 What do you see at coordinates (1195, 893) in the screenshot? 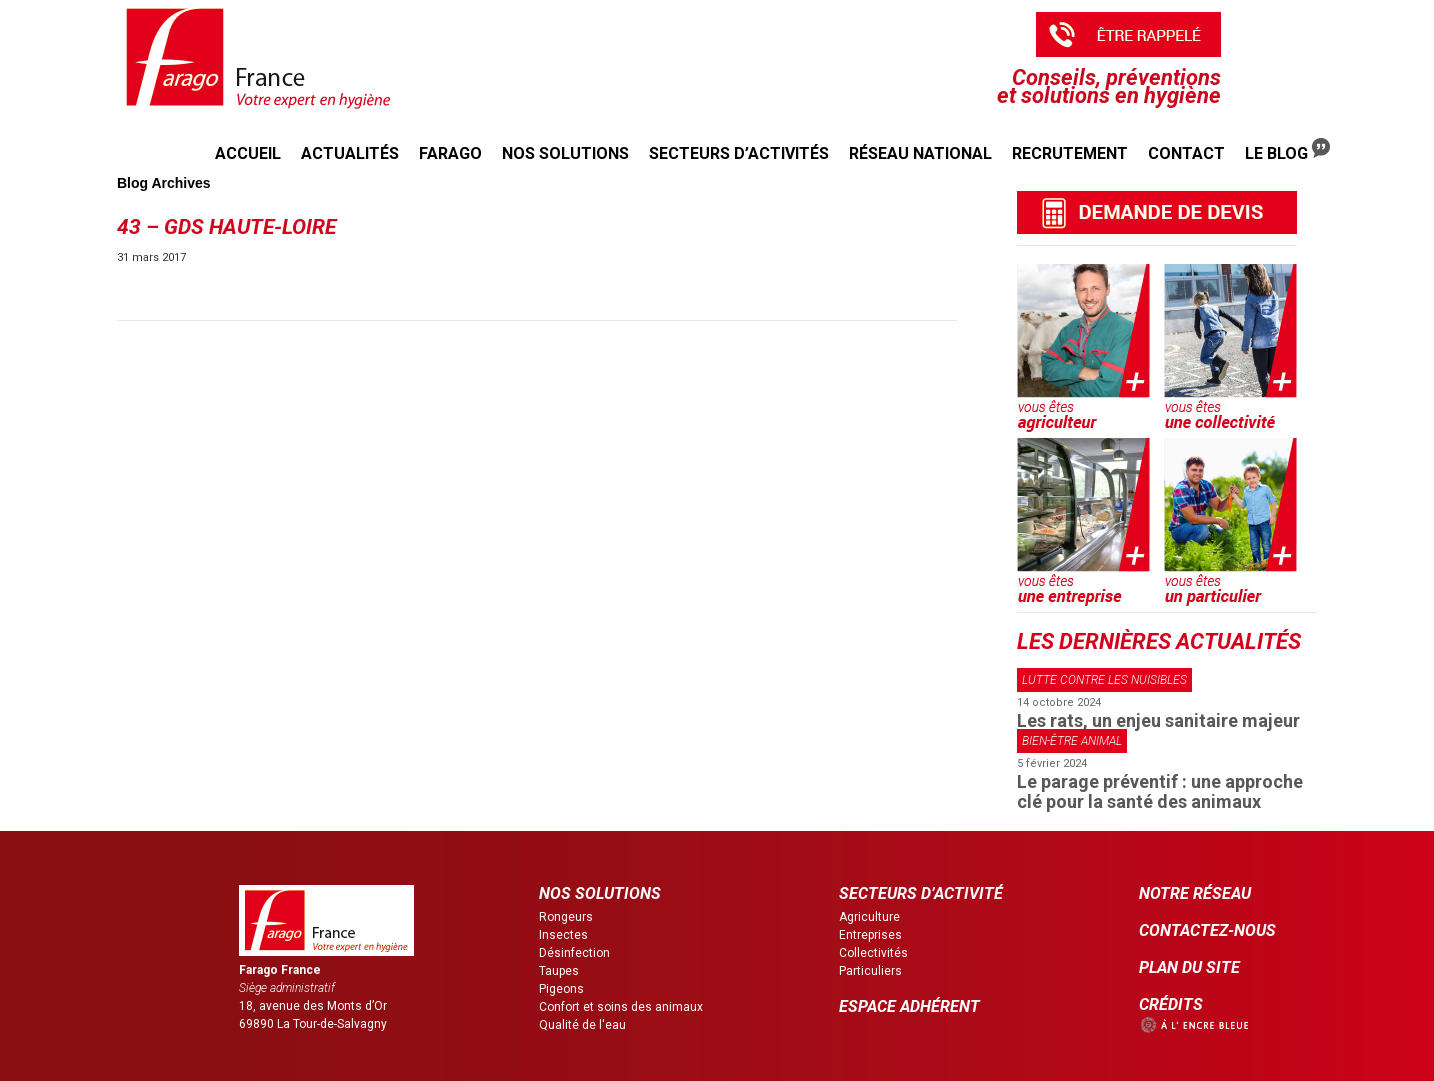
I see `NOTRE RÉSEAU` at bounding box center [1195, 893].